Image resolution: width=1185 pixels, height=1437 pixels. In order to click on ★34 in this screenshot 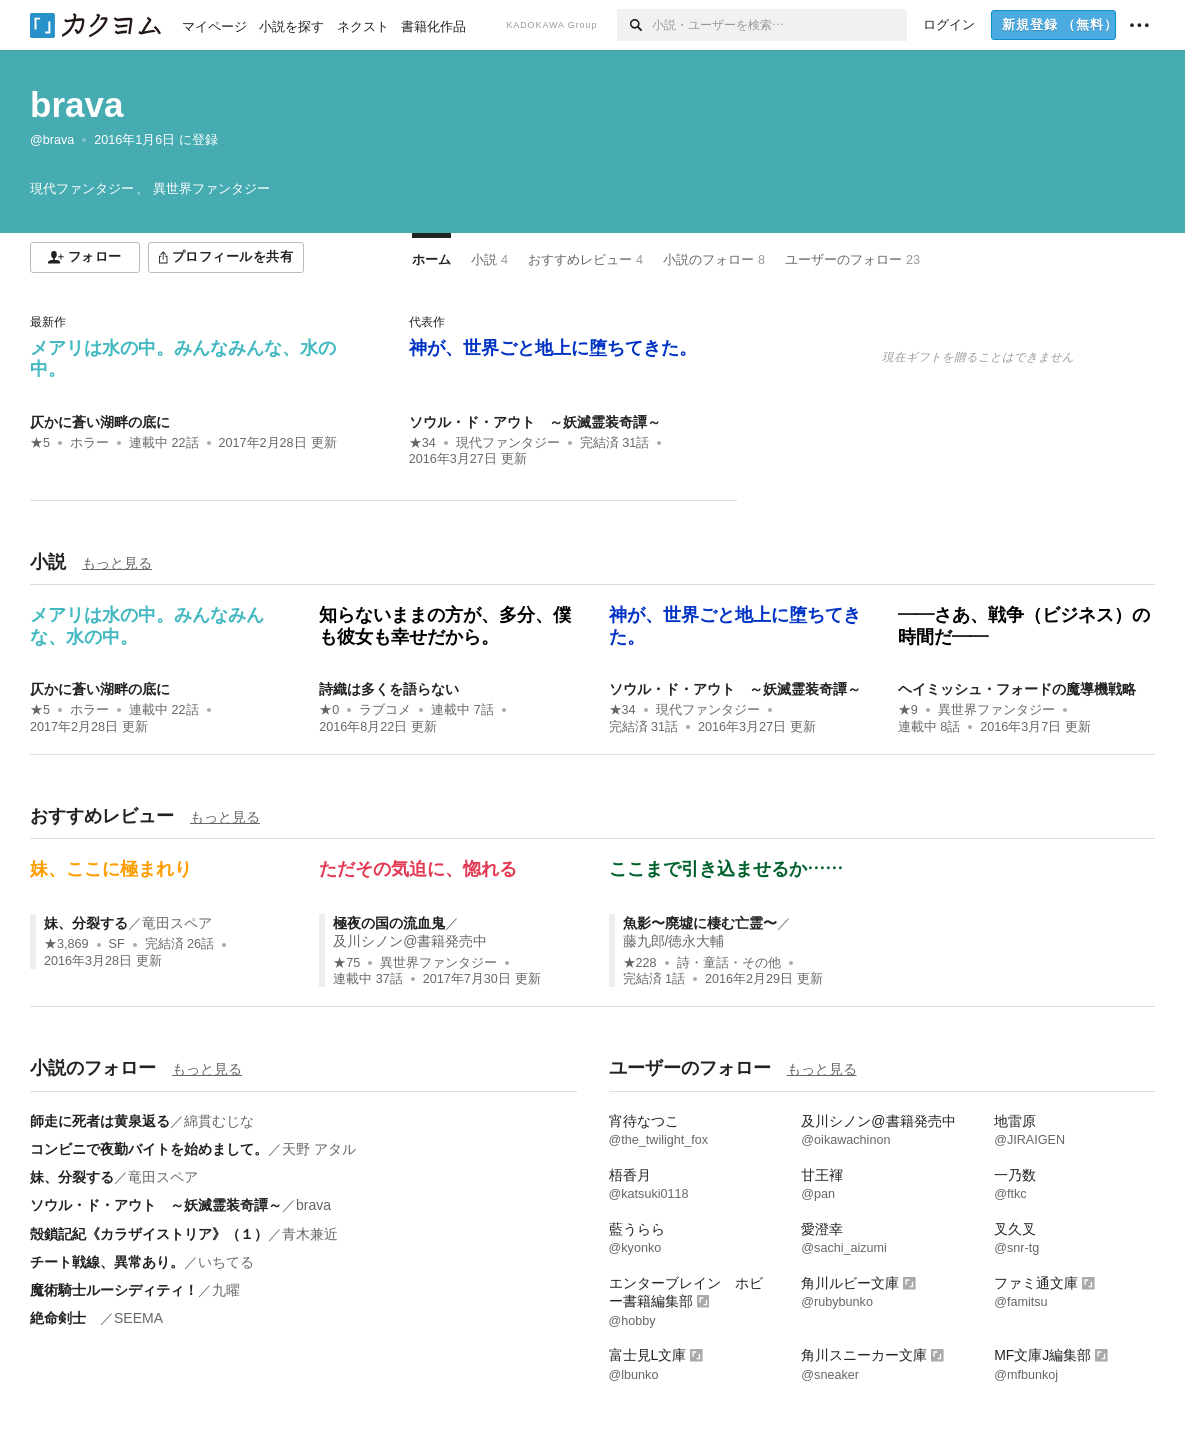, I will do `click(422, 443)`.